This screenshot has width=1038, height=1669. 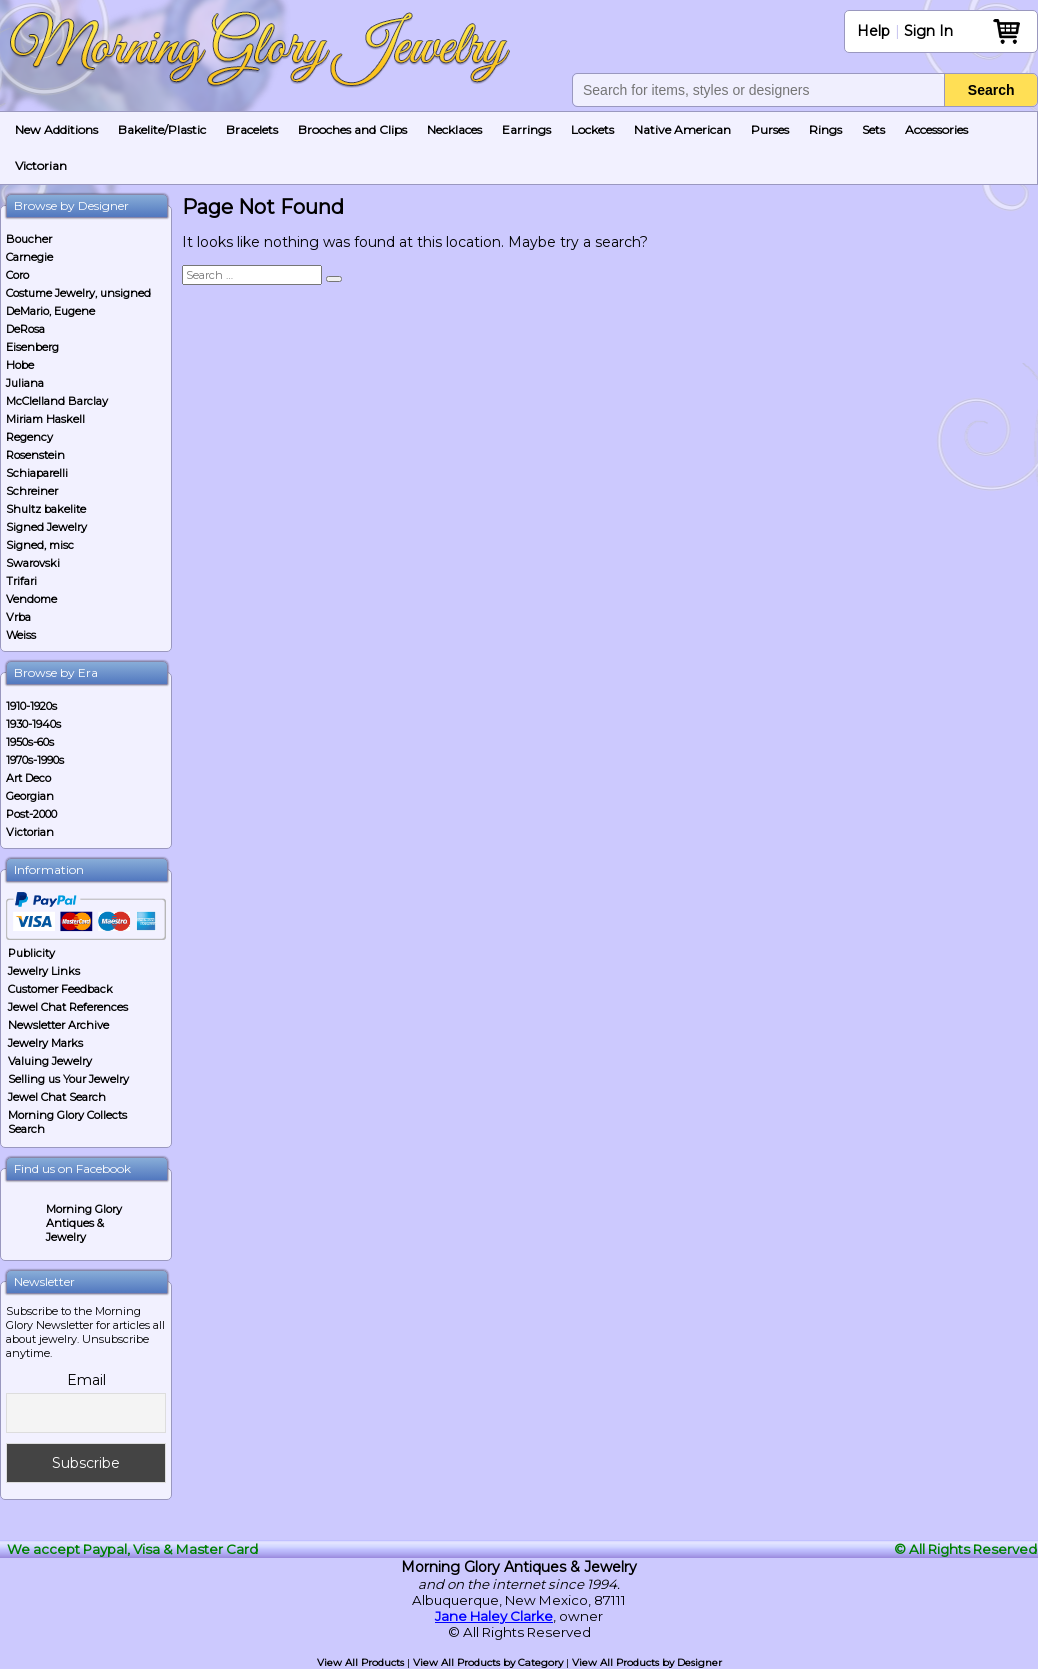 What do you see at coordinates (46, 527) in the screenshot?
I see `Signed Jewelry` at bounding box center [46, 527].